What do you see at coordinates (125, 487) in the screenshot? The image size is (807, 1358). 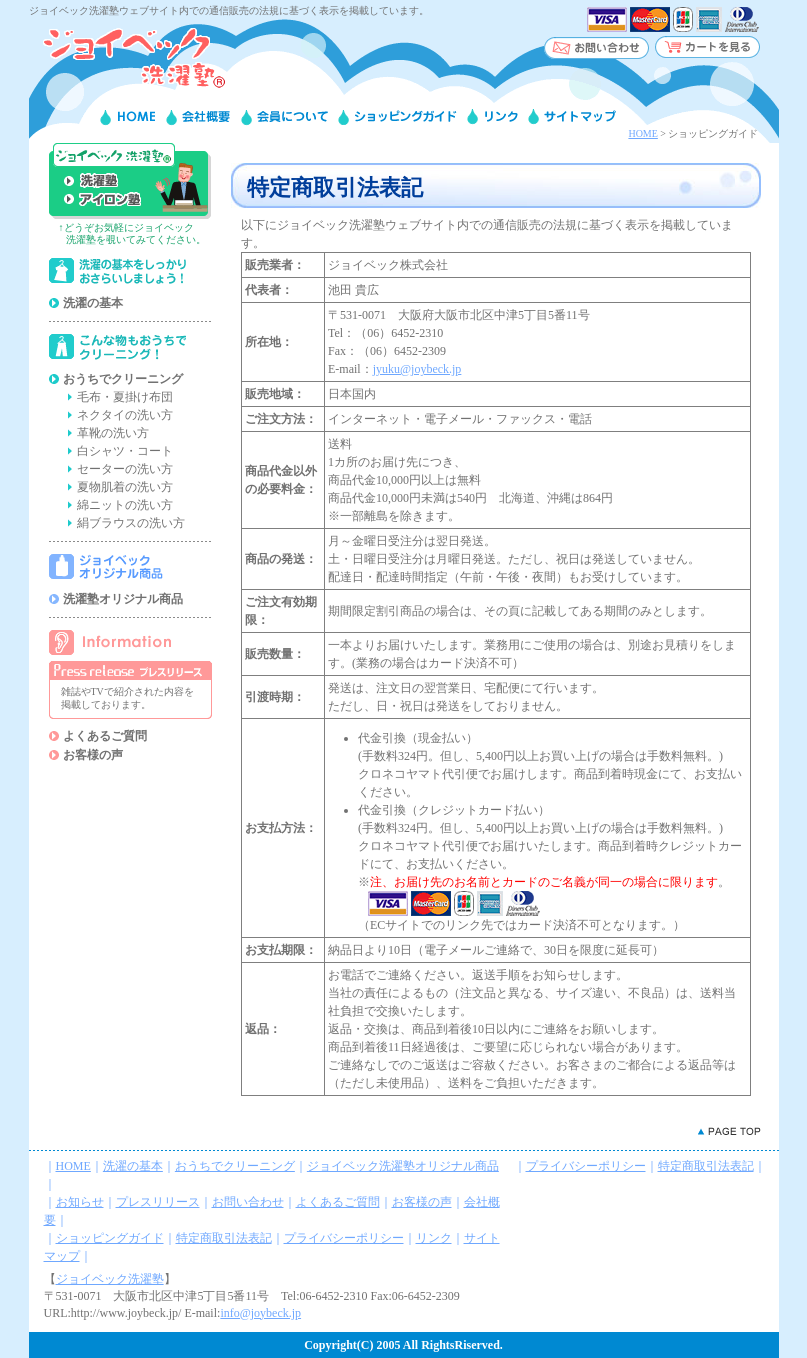 I see `夏物肌着の洗い方` at bounding box center [125, 487].